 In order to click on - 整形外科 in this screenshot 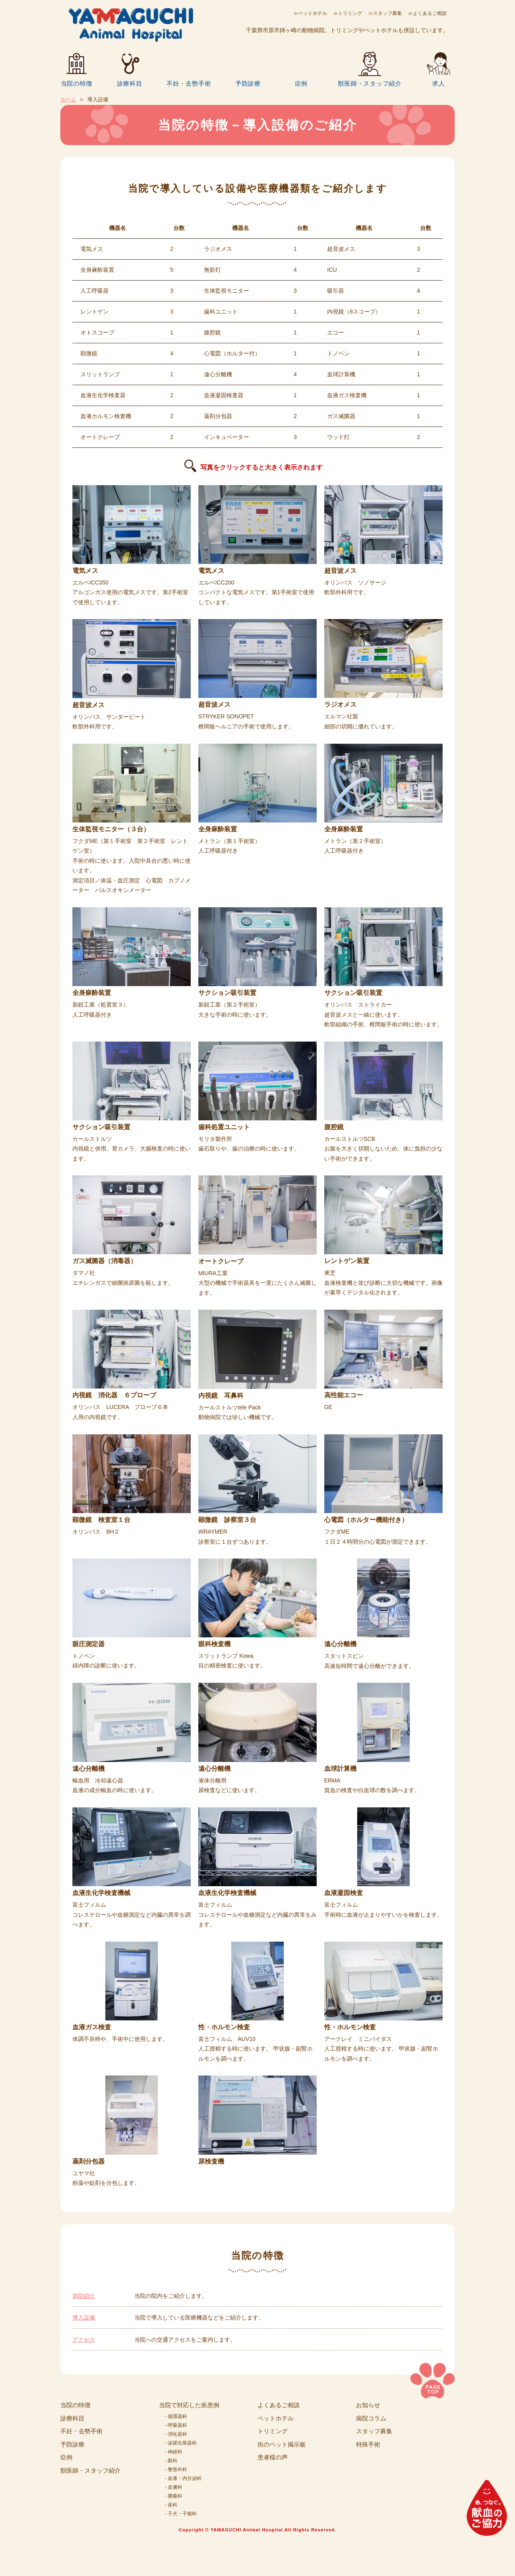, I will do `click(176, 2469)`.